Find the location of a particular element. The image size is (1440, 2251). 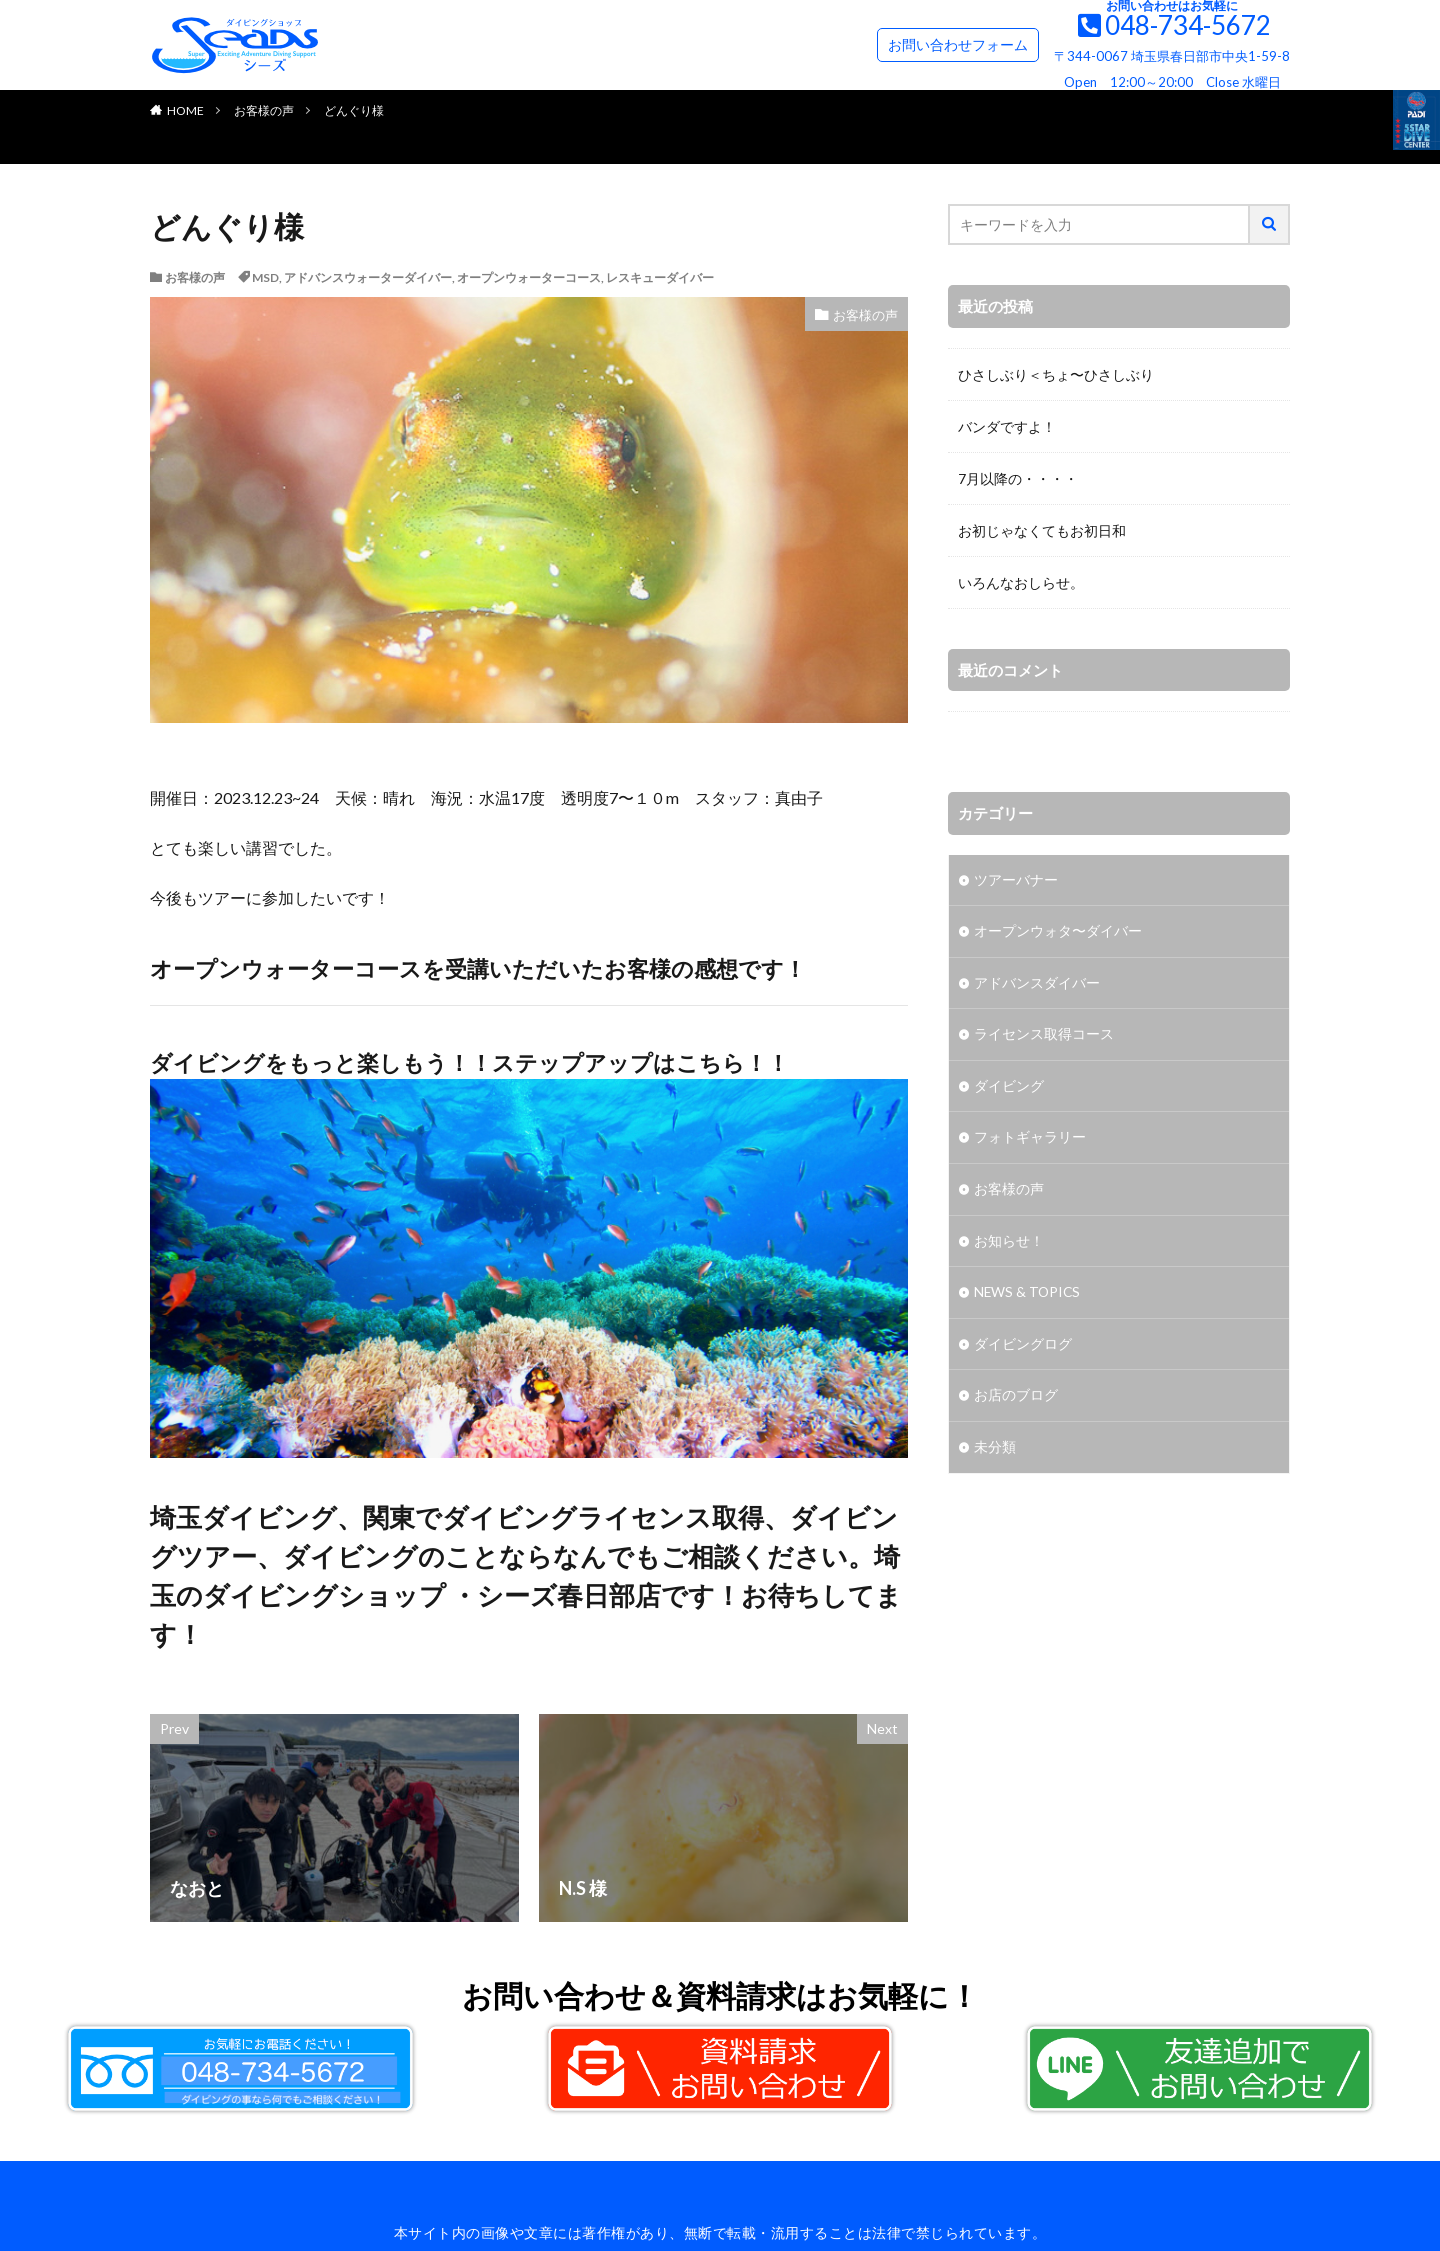

048-734-5672 is located at coordinates (1188, 25).